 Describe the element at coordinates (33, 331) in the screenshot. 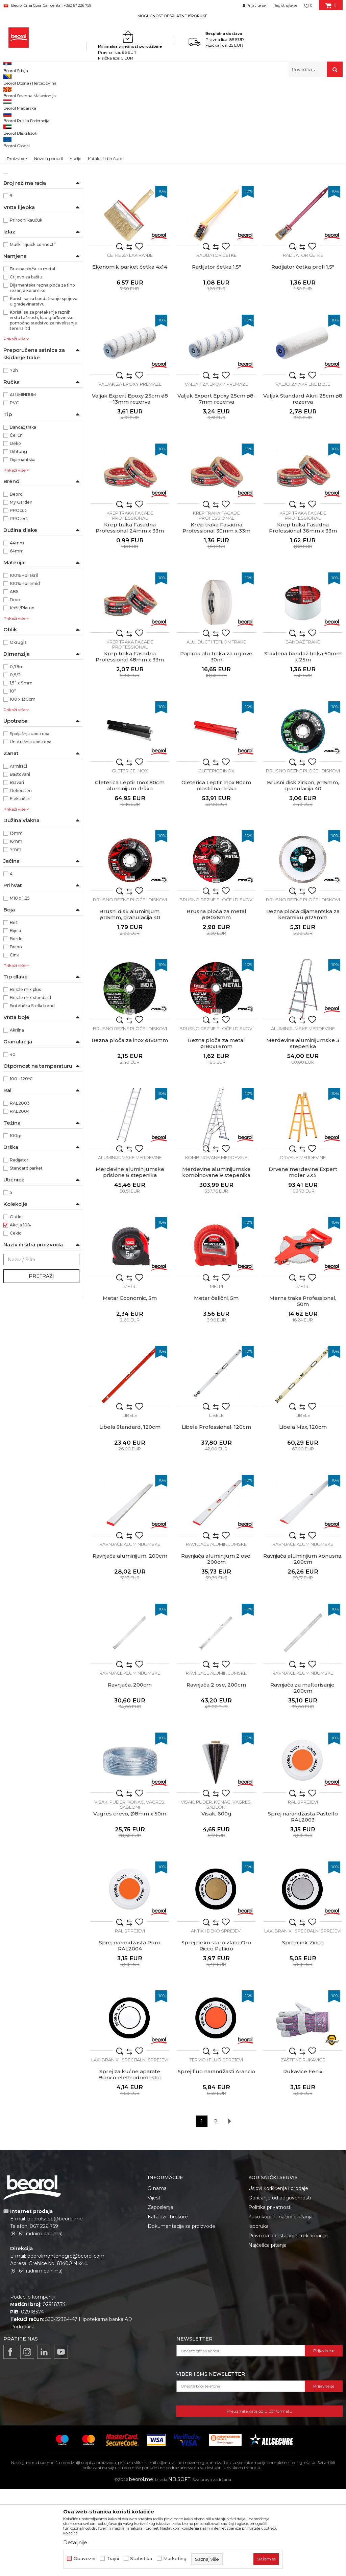

I see `Muški “quick connect”` at that location.